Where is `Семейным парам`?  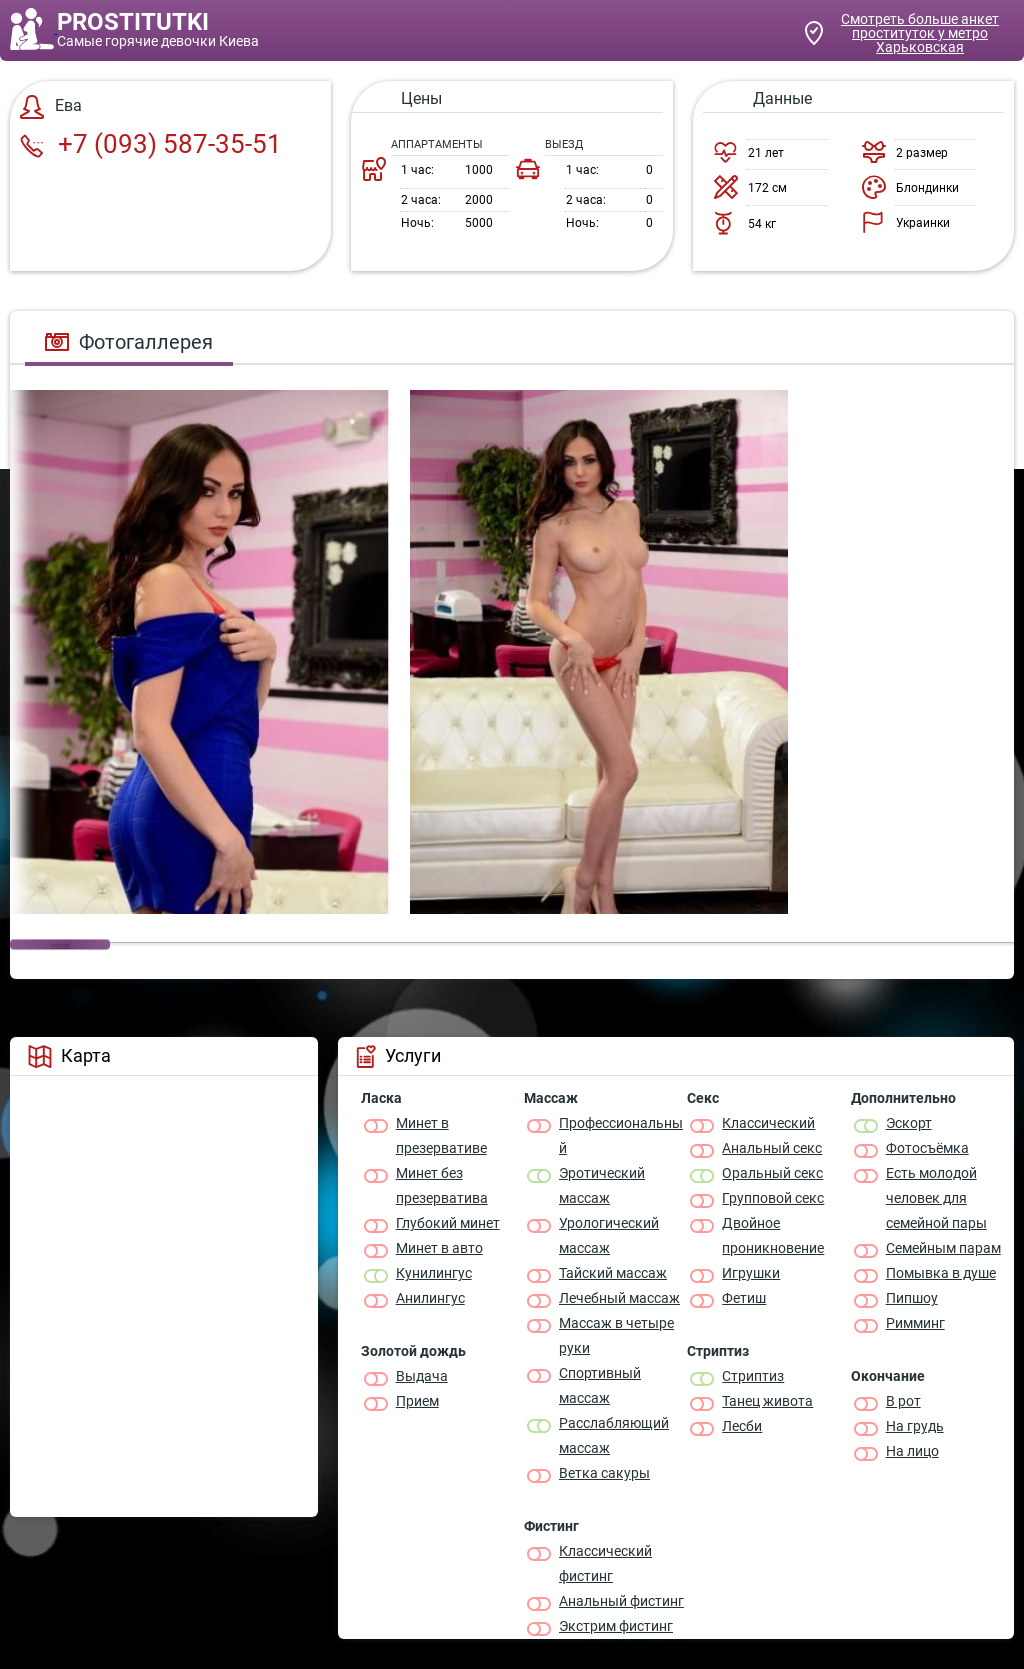
Семейным парам is located at coordinates (943, 1248).